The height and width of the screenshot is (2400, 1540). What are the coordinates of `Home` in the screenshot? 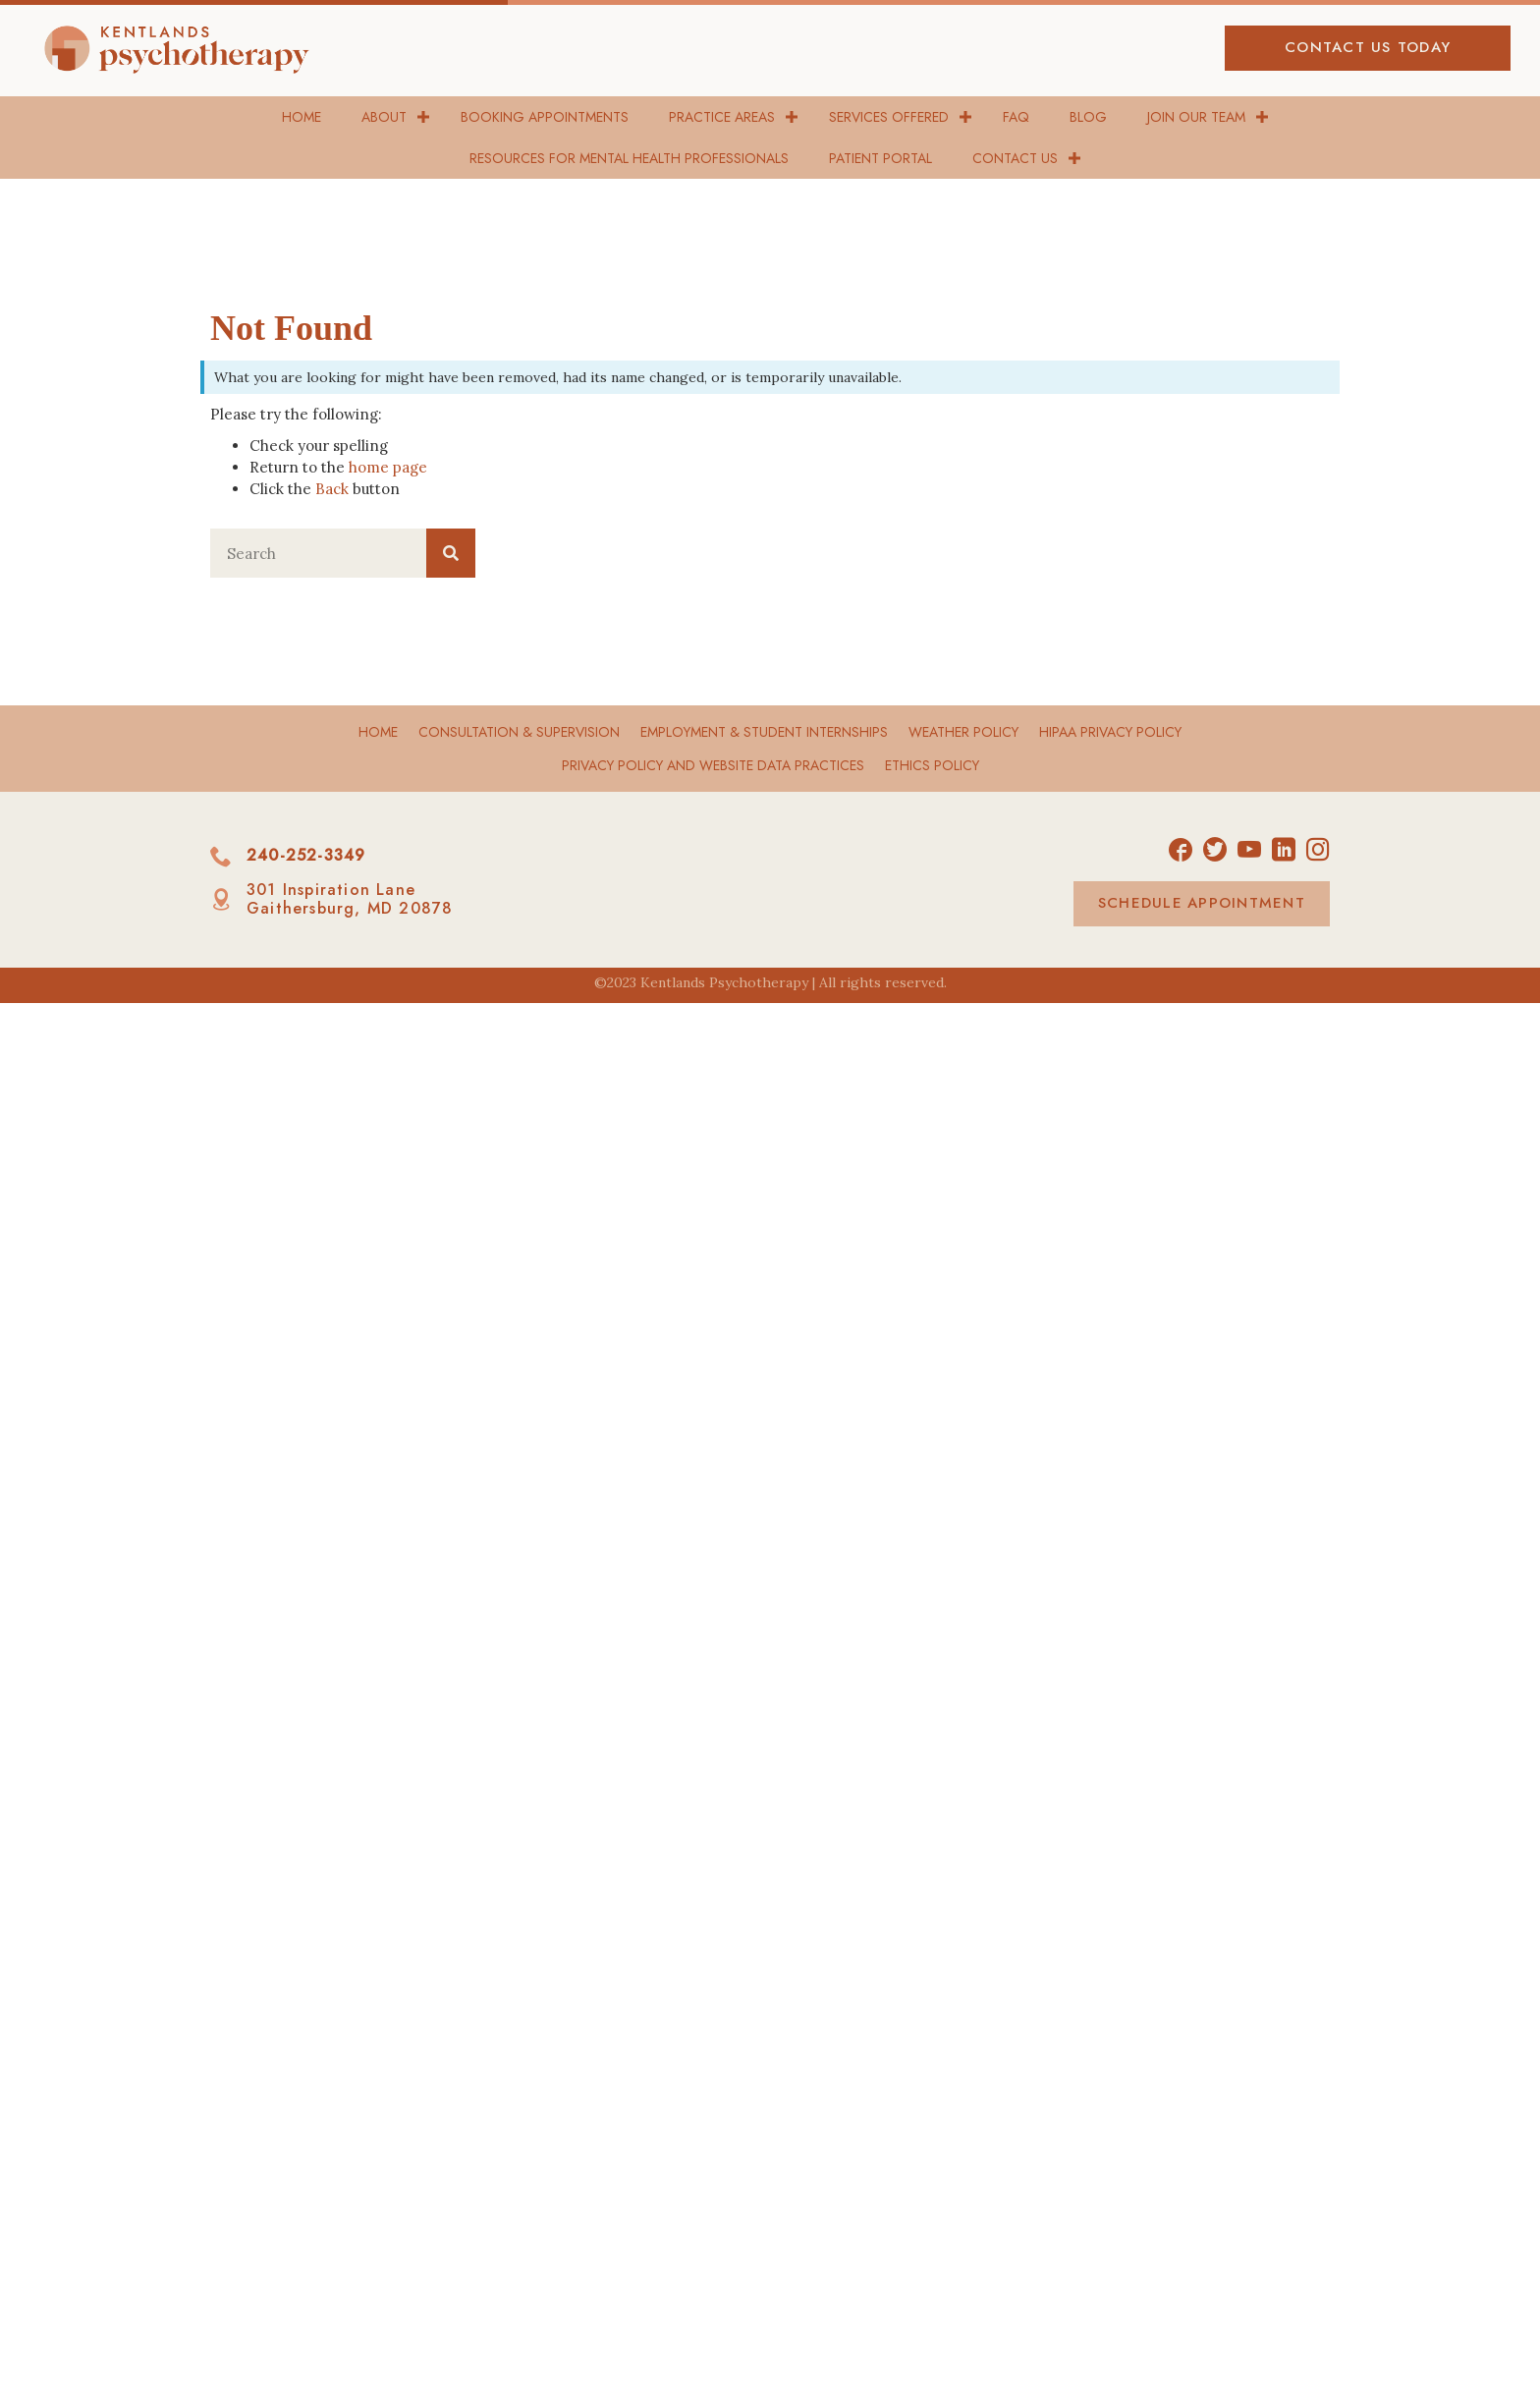 It's located at (301, 117).